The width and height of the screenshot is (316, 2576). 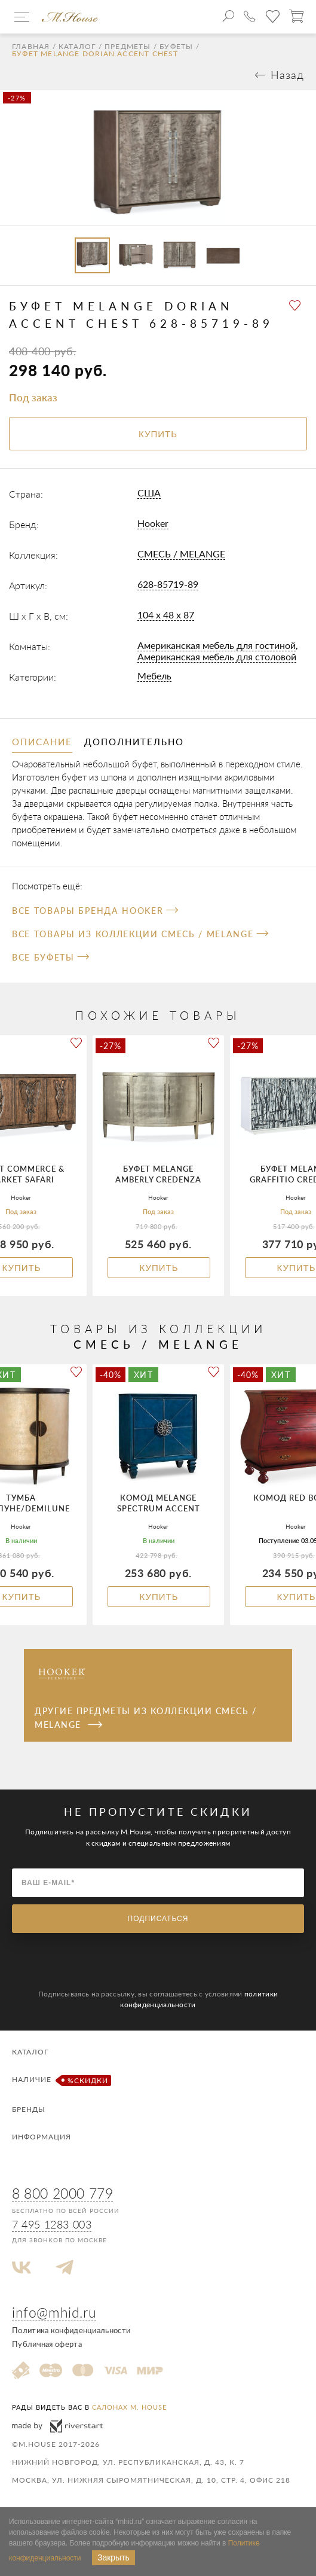 What do you see at coordinates (149, 492) in the screenshot?
I see `США` at bounding box center [149, 492].